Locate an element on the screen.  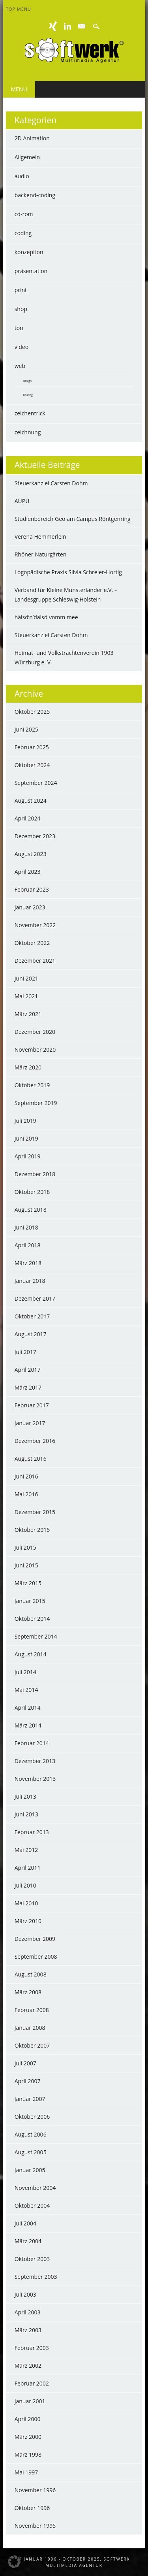
Oktober 2025 is located at coordinates (32, 711).